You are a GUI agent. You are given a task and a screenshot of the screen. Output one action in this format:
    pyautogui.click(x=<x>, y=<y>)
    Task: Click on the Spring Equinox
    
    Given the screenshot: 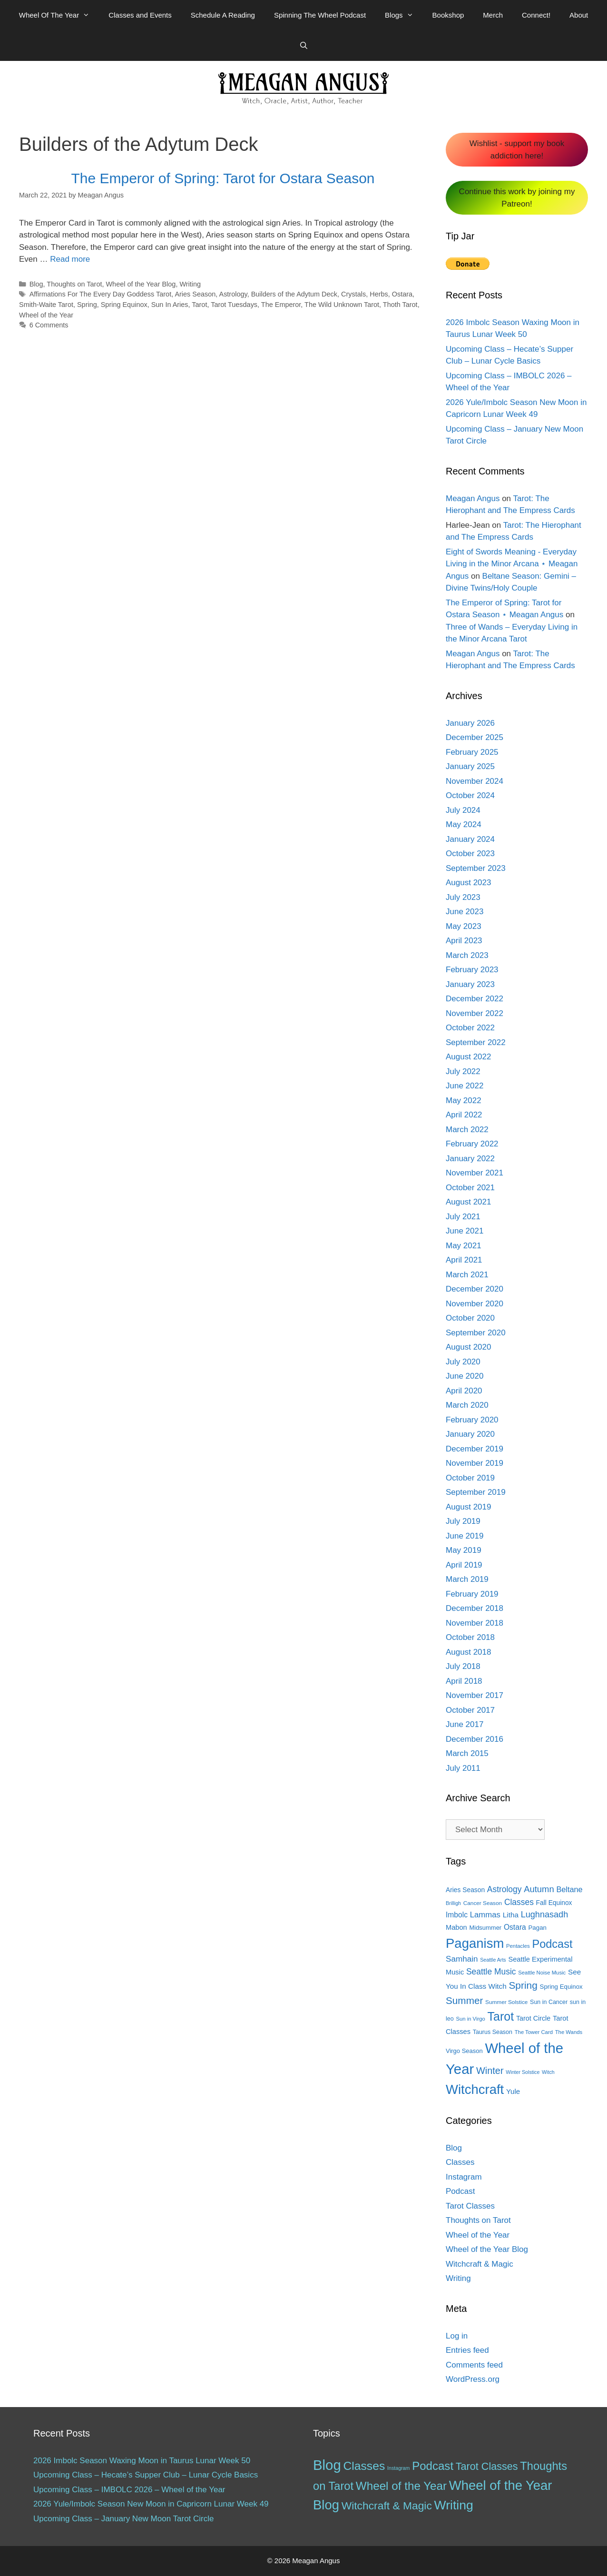 What is the action you would take?
    pyautogui.click(x=124, y=304)
    